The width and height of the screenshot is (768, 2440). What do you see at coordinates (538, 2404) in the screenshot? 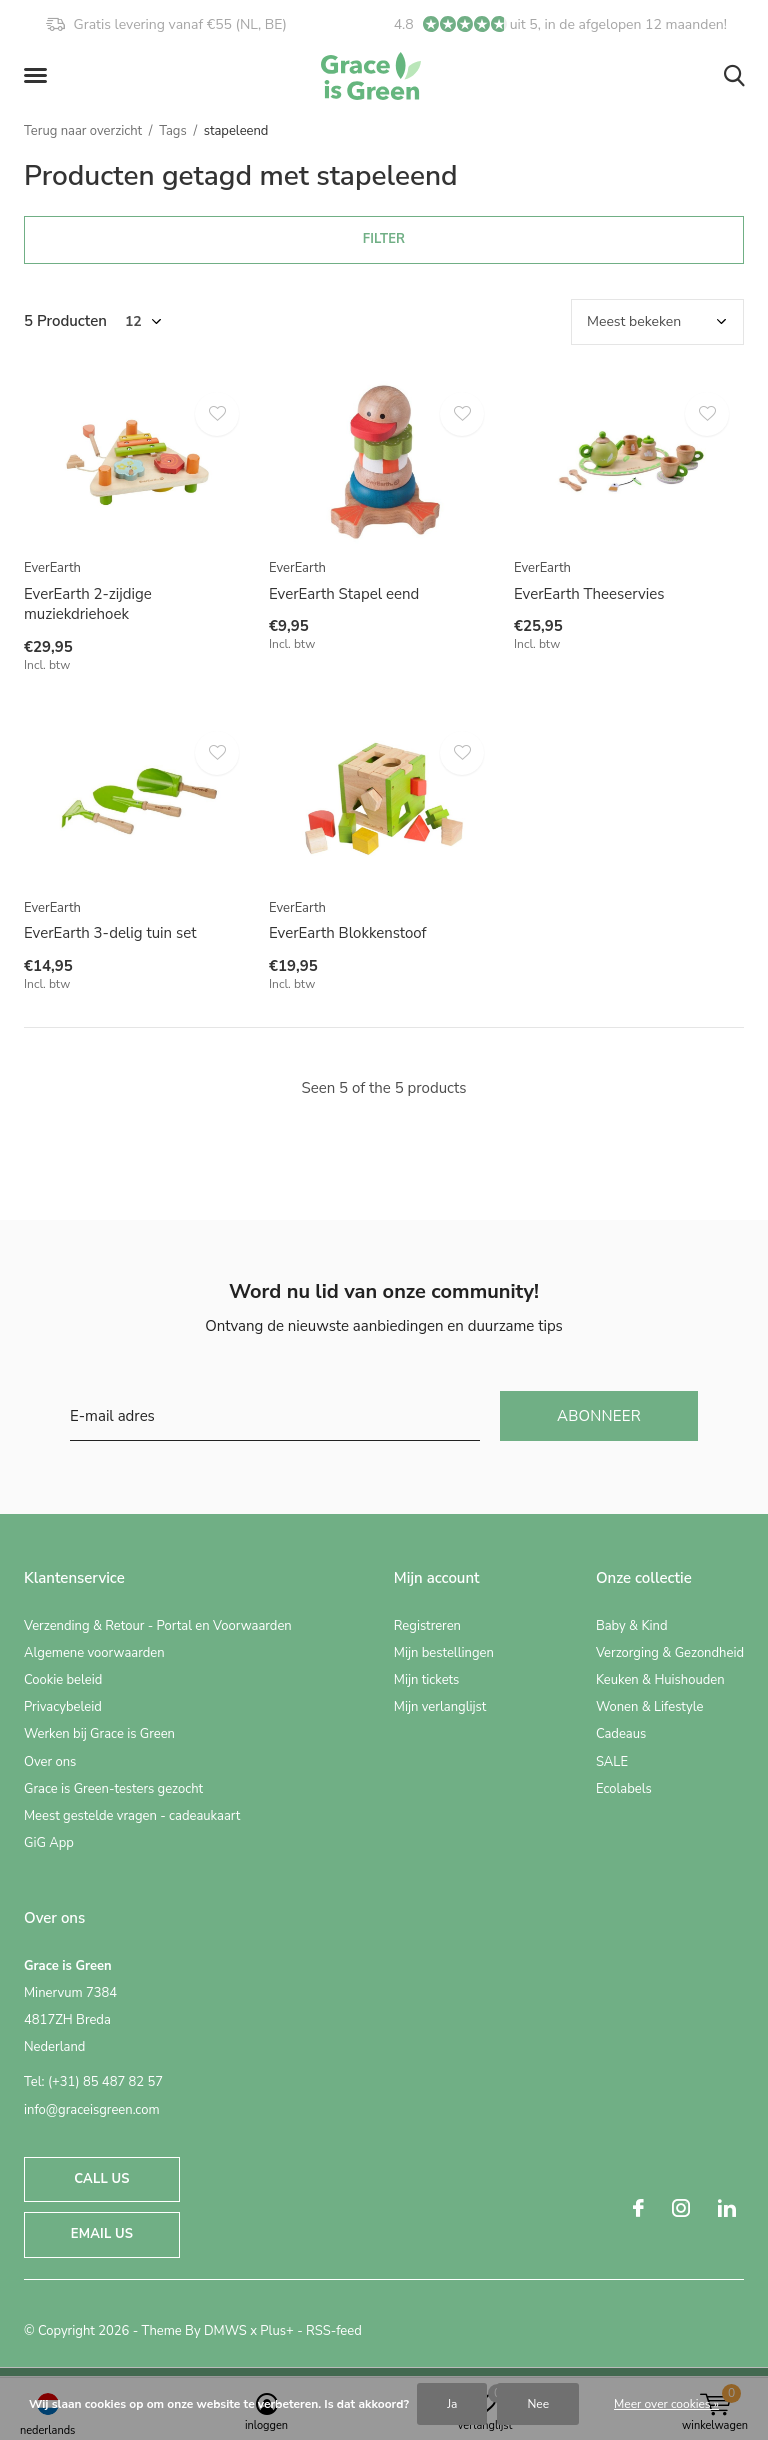
I see `Nee` at bounding box center [538, 2404].